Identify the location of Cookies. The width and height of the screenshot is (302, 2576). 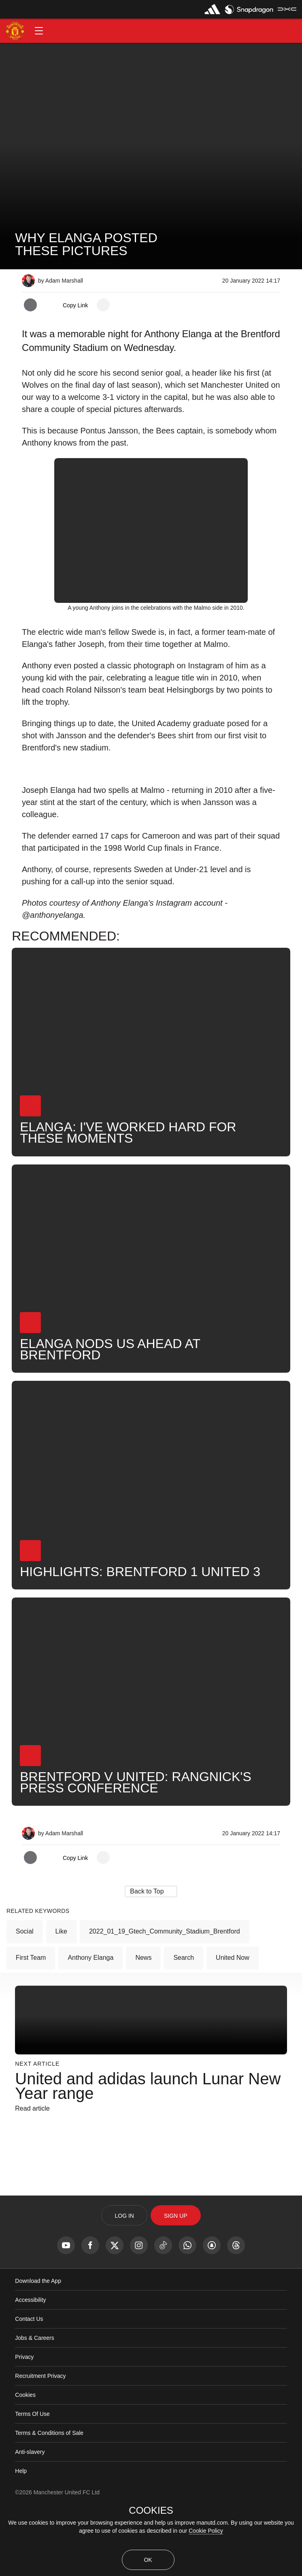
(25, 2459).